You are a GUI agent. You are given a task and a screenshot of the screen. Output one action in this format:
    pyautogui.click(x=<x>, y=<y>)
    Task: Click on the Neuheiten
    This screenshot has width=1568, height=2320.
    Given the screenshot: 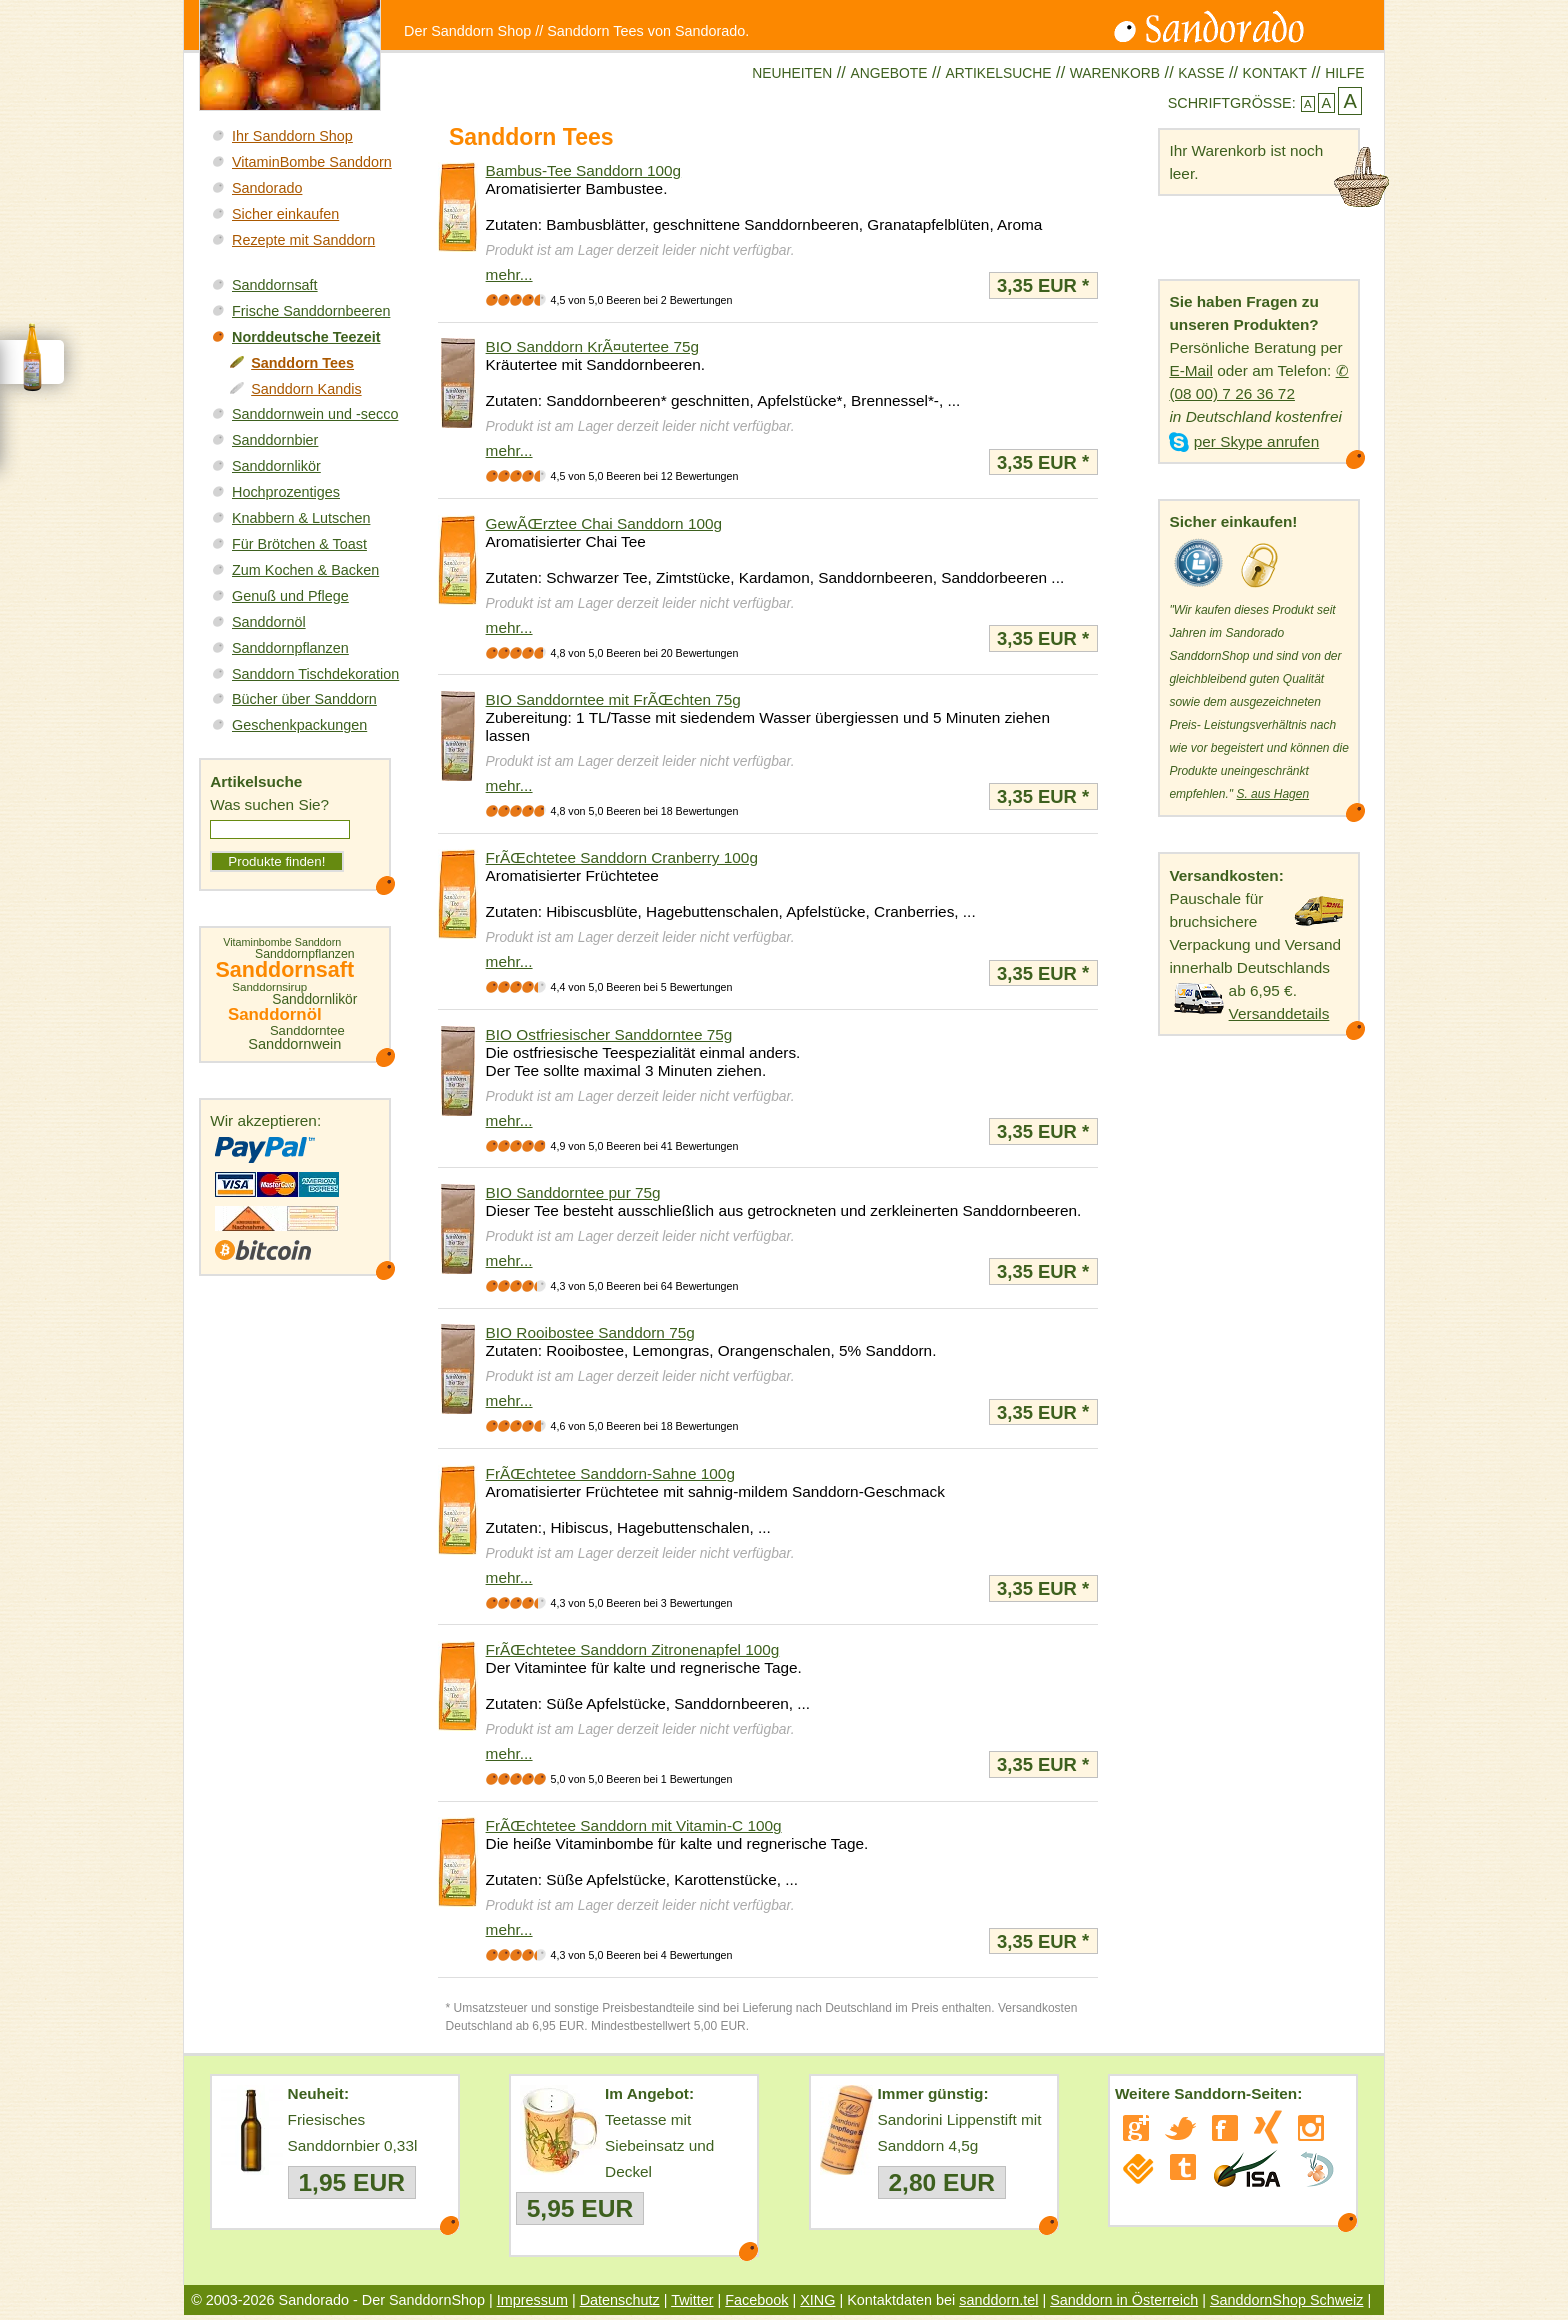 What is the action you would take?
    pyautogui.click(x=792, y=73)
    